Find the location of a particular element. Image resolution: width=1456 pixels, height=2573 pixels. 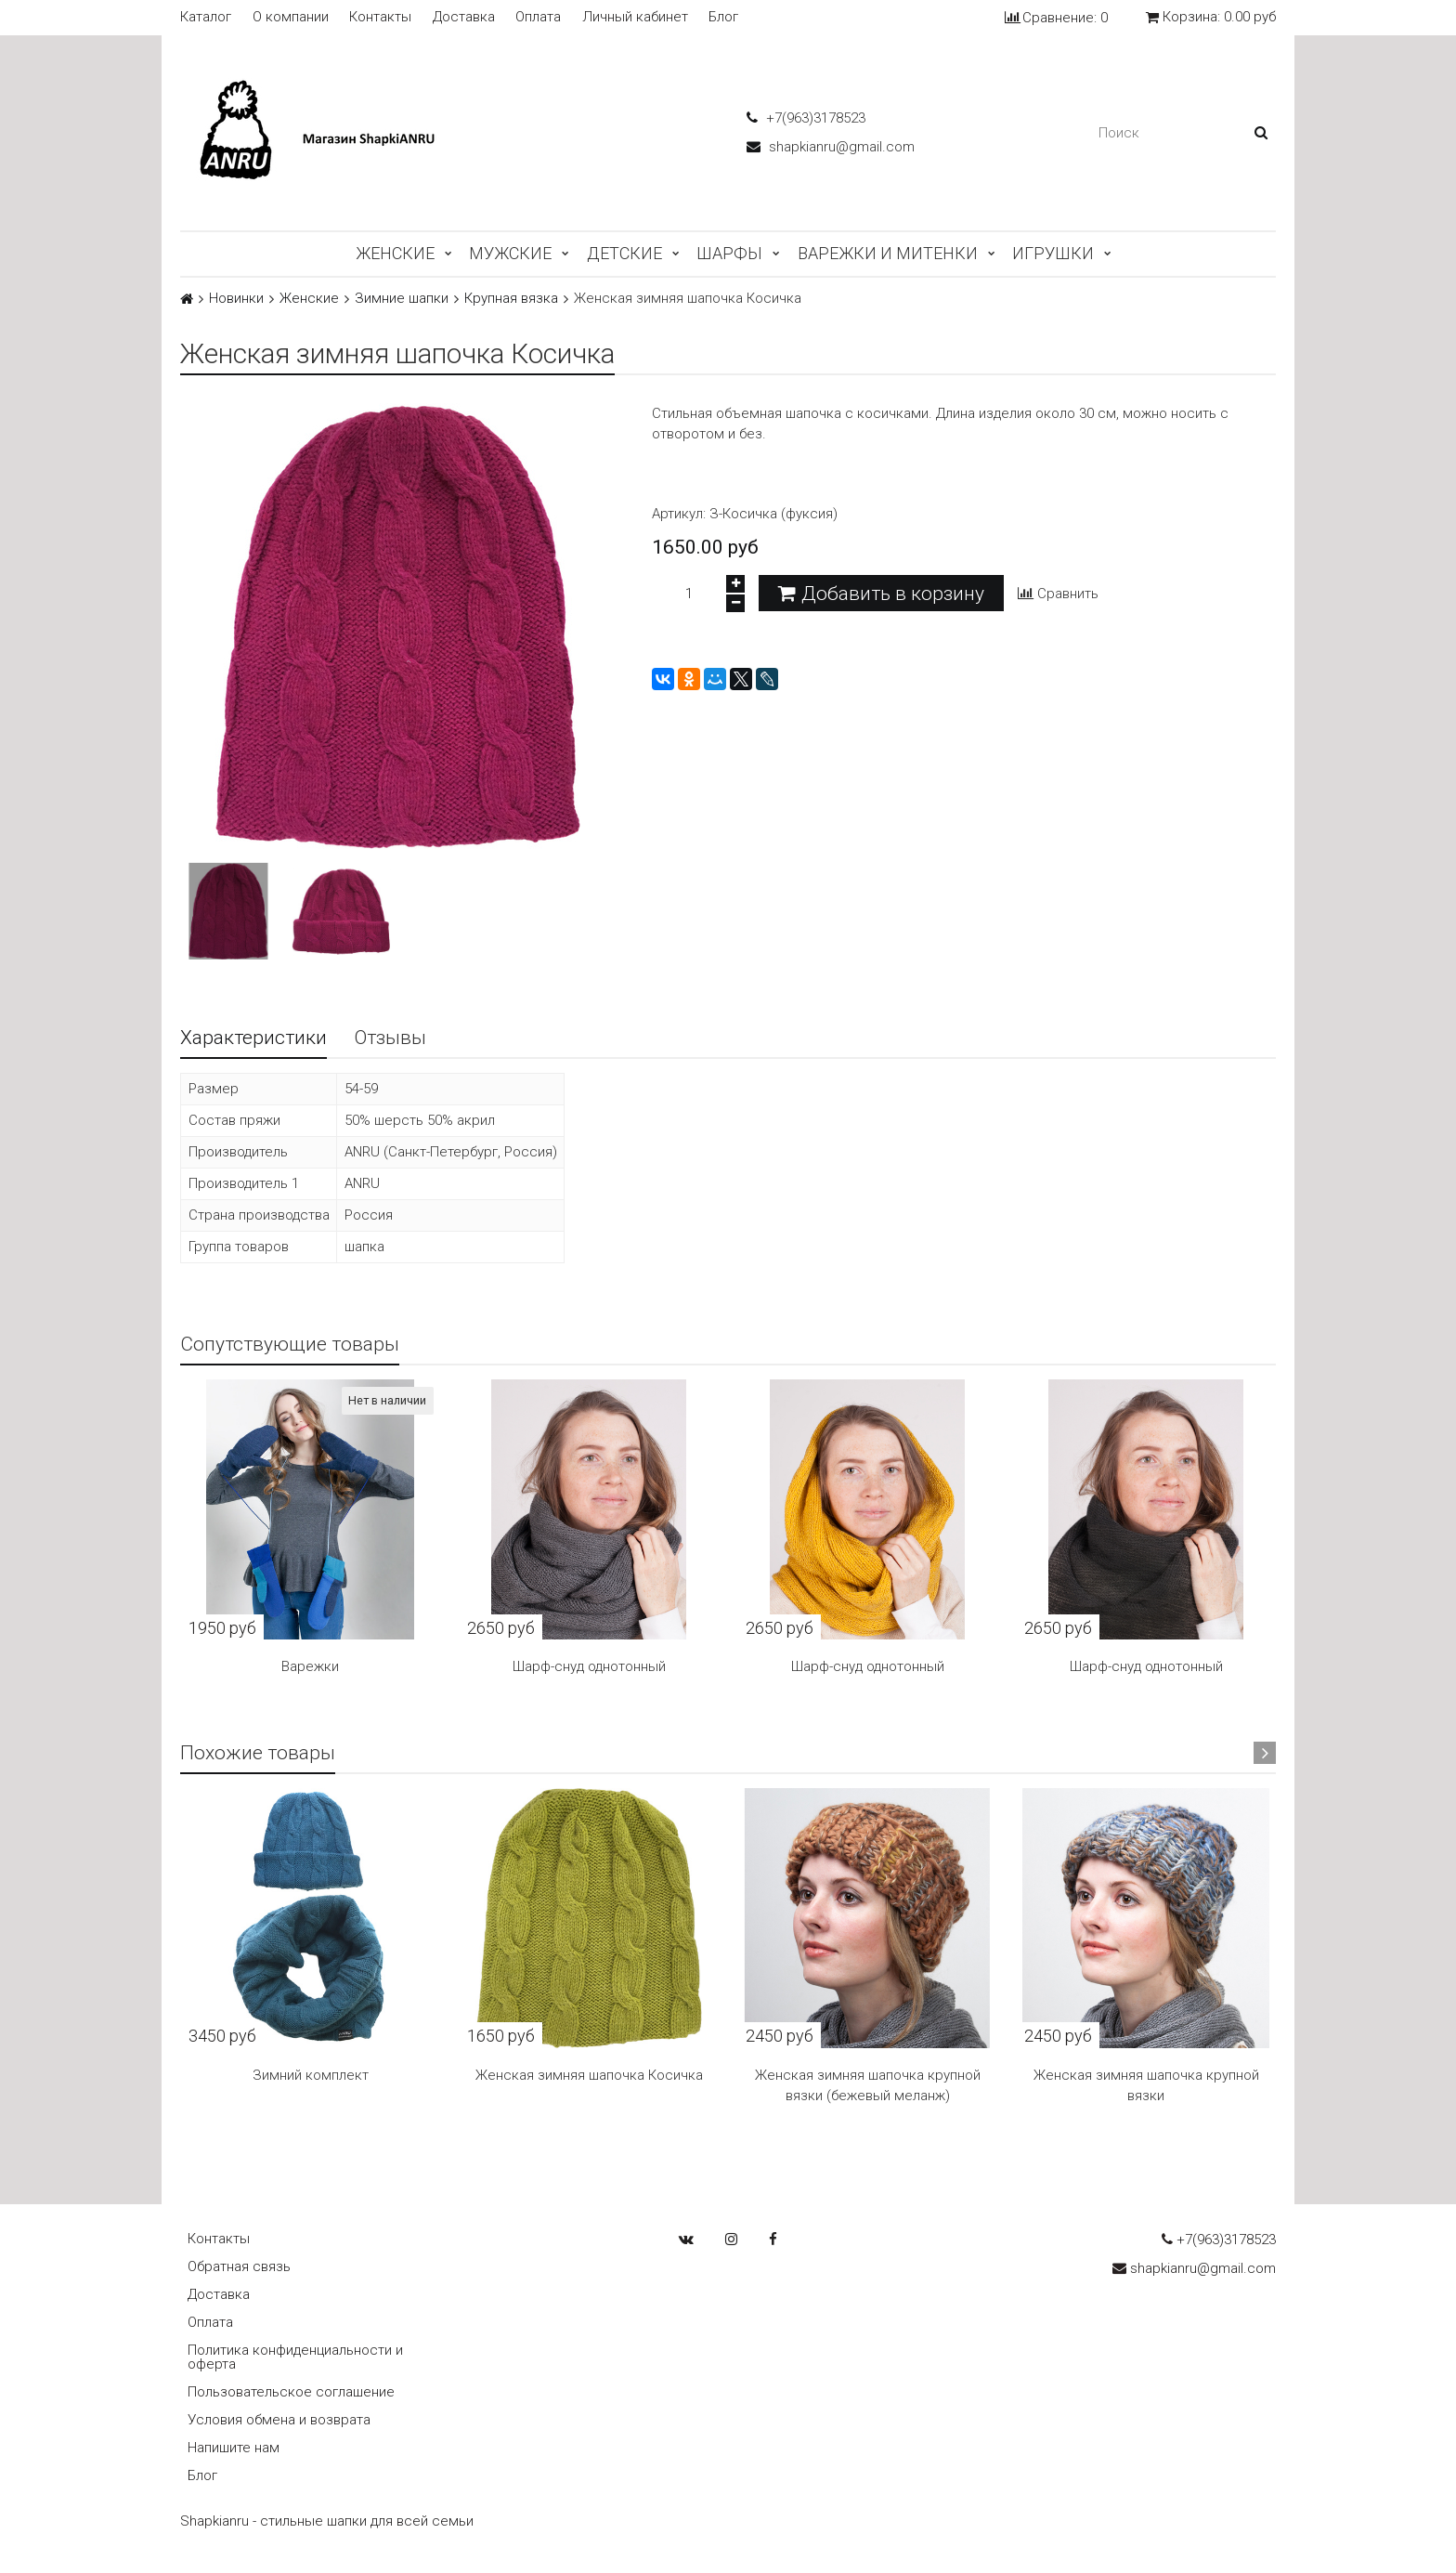

Обратная связь is located at coordinates (239, 2266).